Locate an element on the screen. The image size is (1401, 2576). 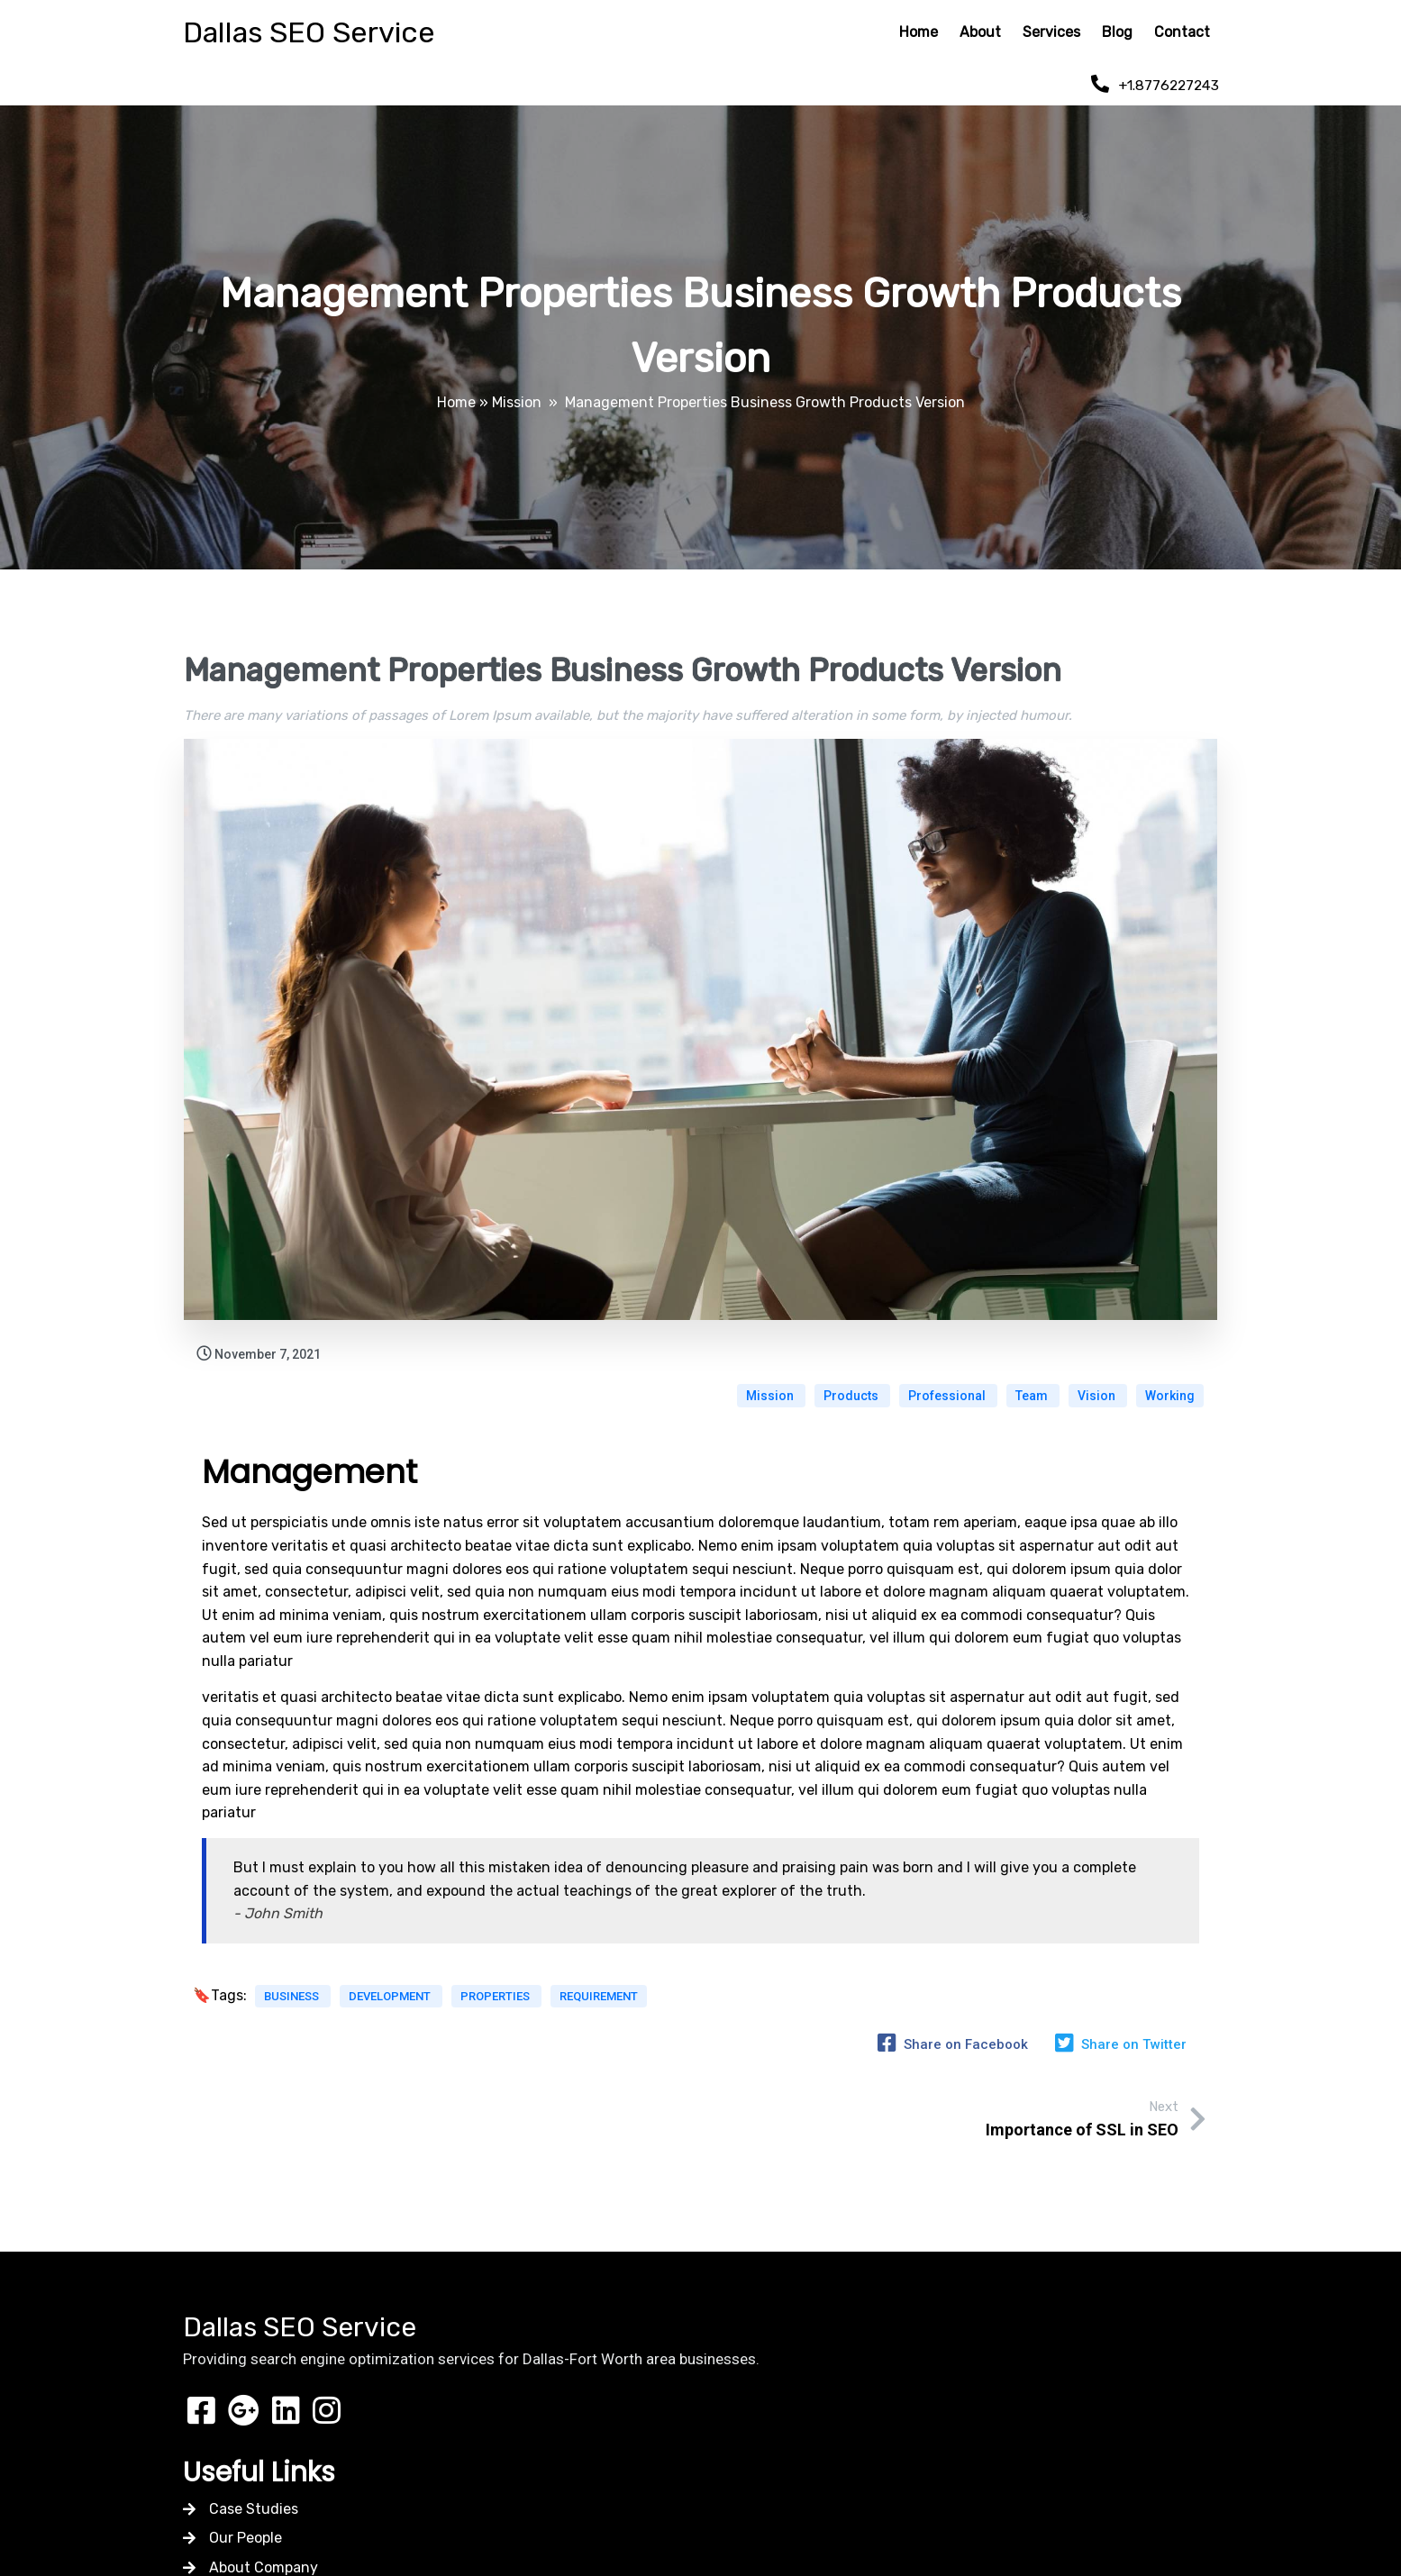
Business is located at coordinates (293, 1989).